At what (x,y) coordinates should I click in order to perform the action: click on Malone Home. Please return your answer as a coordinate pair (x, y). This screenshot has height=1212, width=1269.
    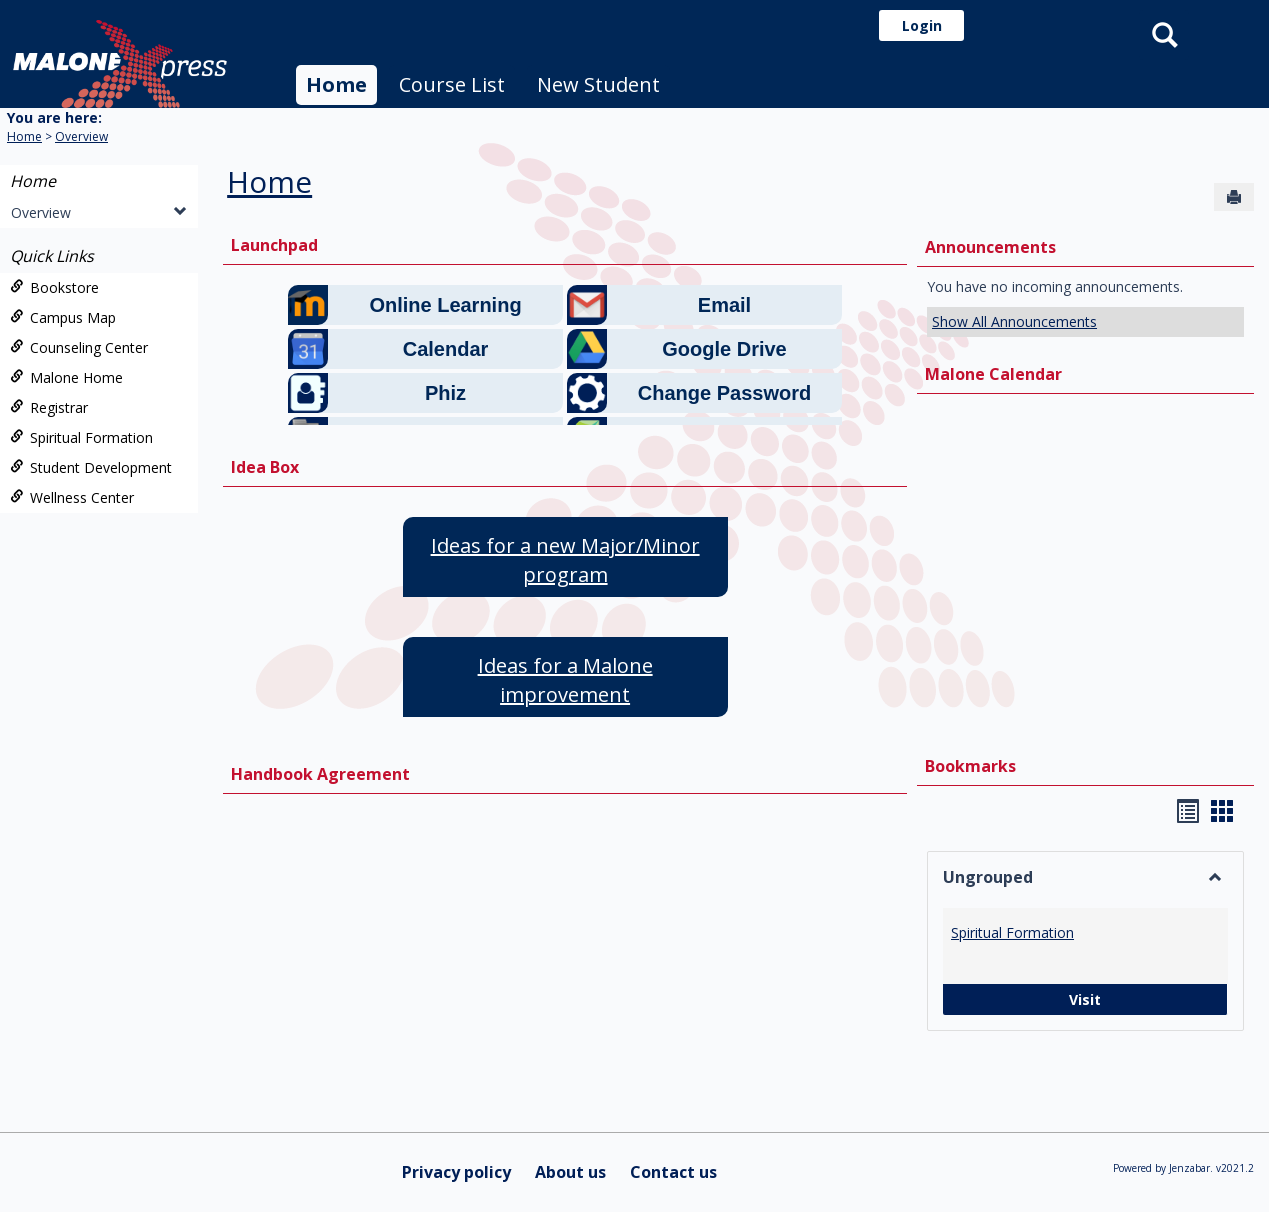
    Looking at the image, I should click on (66, 377).